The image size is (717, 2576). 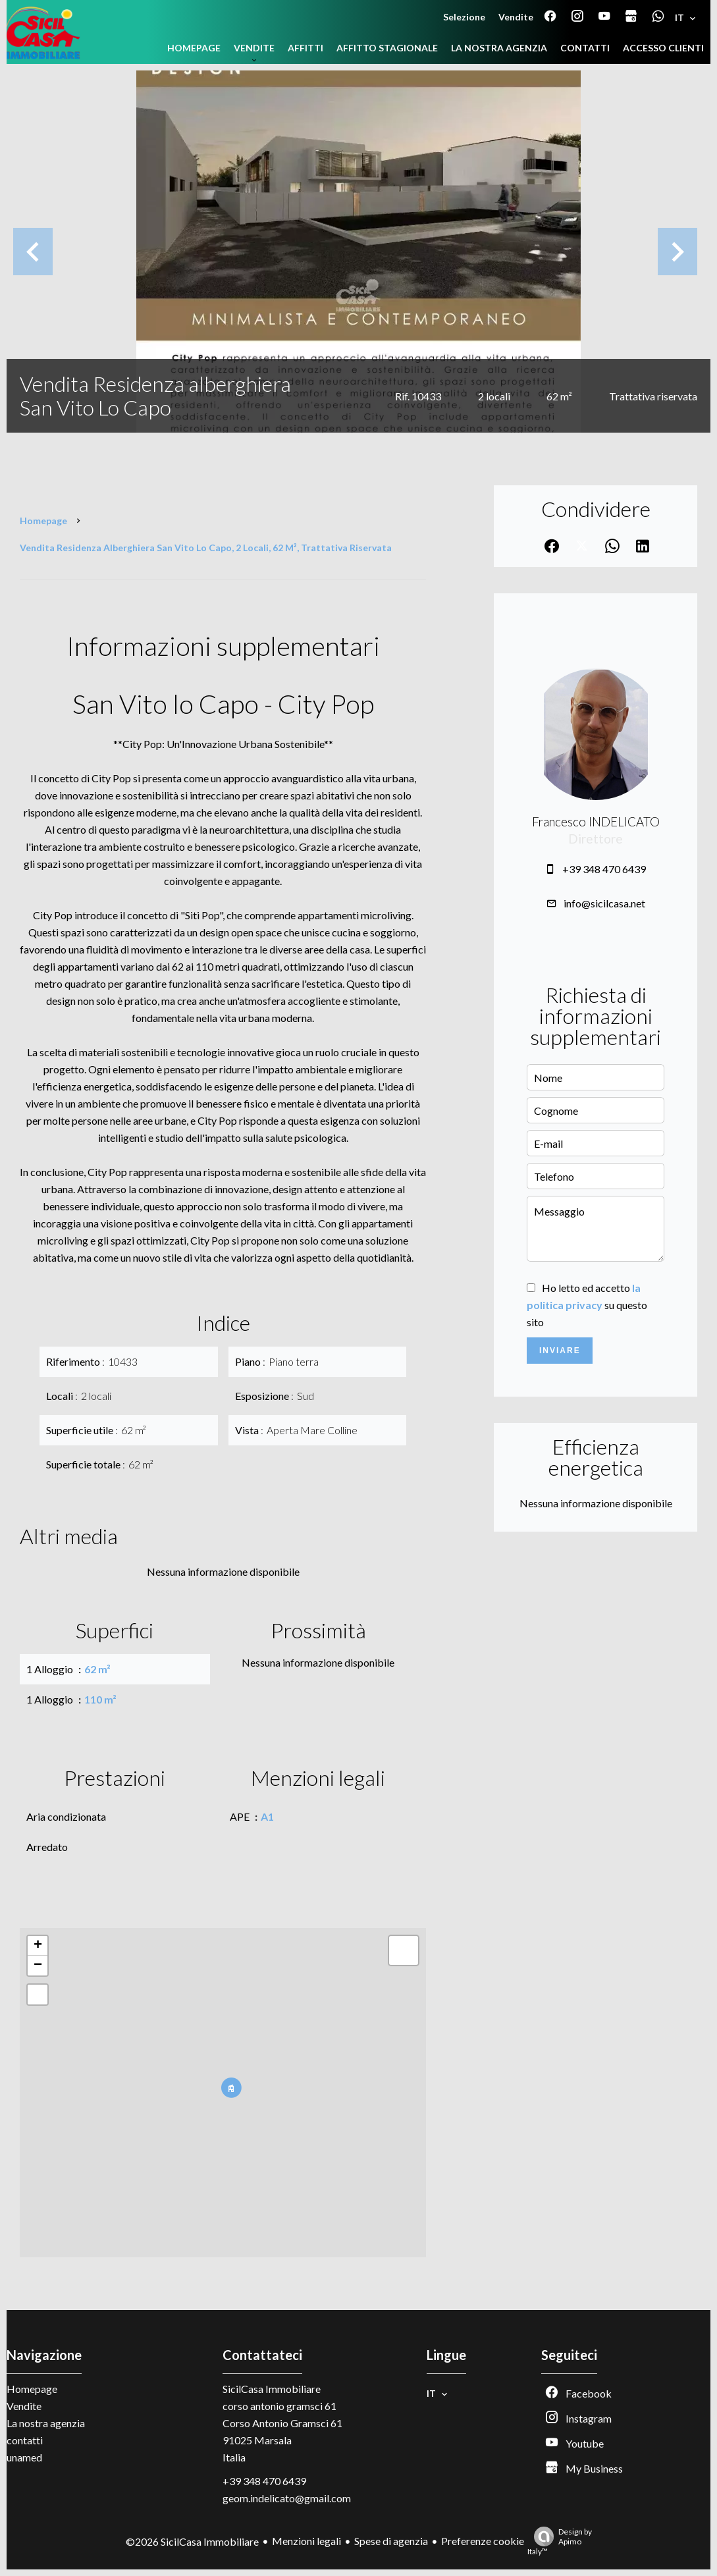 I want to click on Homepage, so click(x=43, y=520).